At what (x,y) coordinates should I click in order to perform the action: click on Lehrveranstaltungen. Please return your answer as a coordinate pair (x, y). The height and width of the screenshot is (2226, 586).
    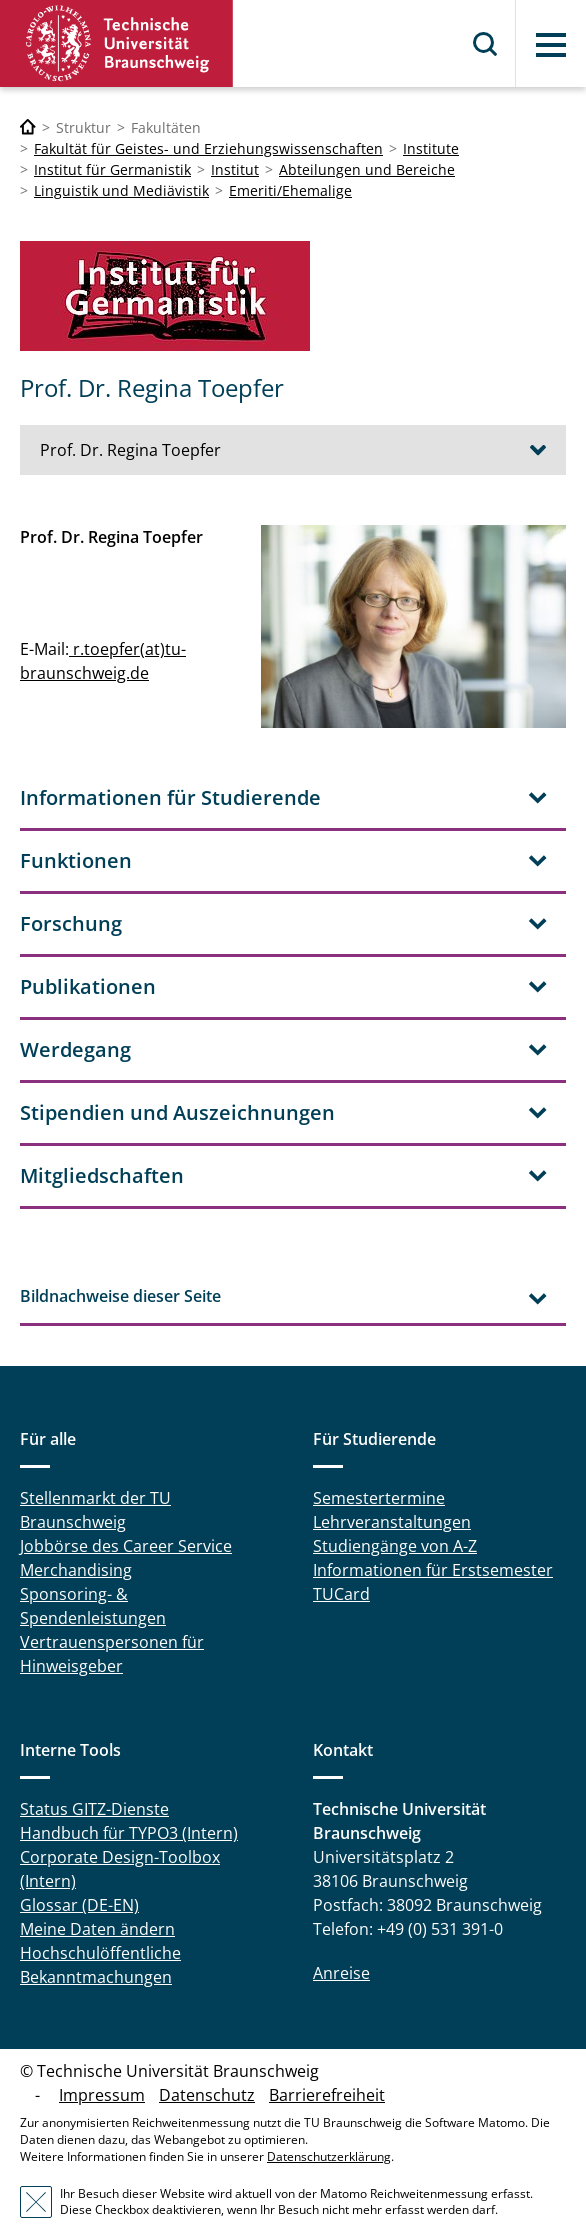
    Looking at the image, I should click on (392, 1487).